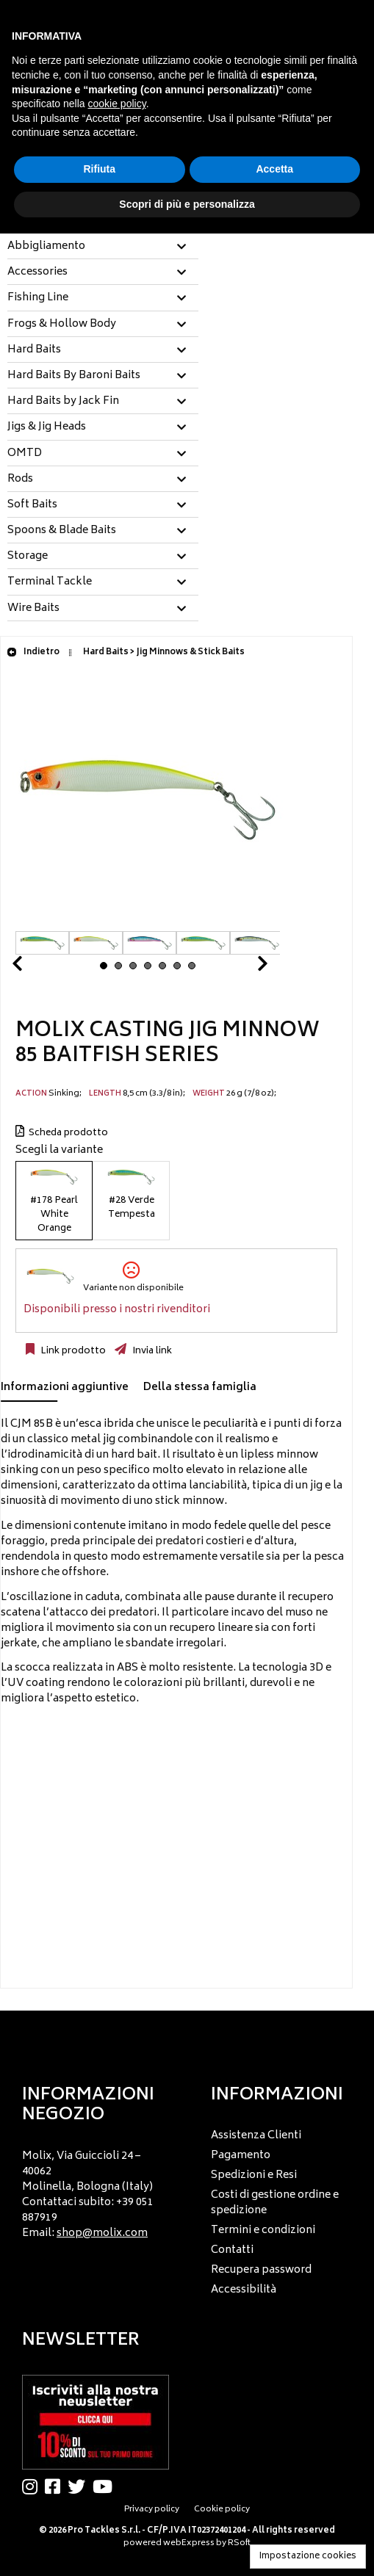 The height and width of the screenshot is (2576, 374). What do you see at coordinates (189, 2543) in the screenshot?
I see `webExpress` at bounding box center [189, 2543].